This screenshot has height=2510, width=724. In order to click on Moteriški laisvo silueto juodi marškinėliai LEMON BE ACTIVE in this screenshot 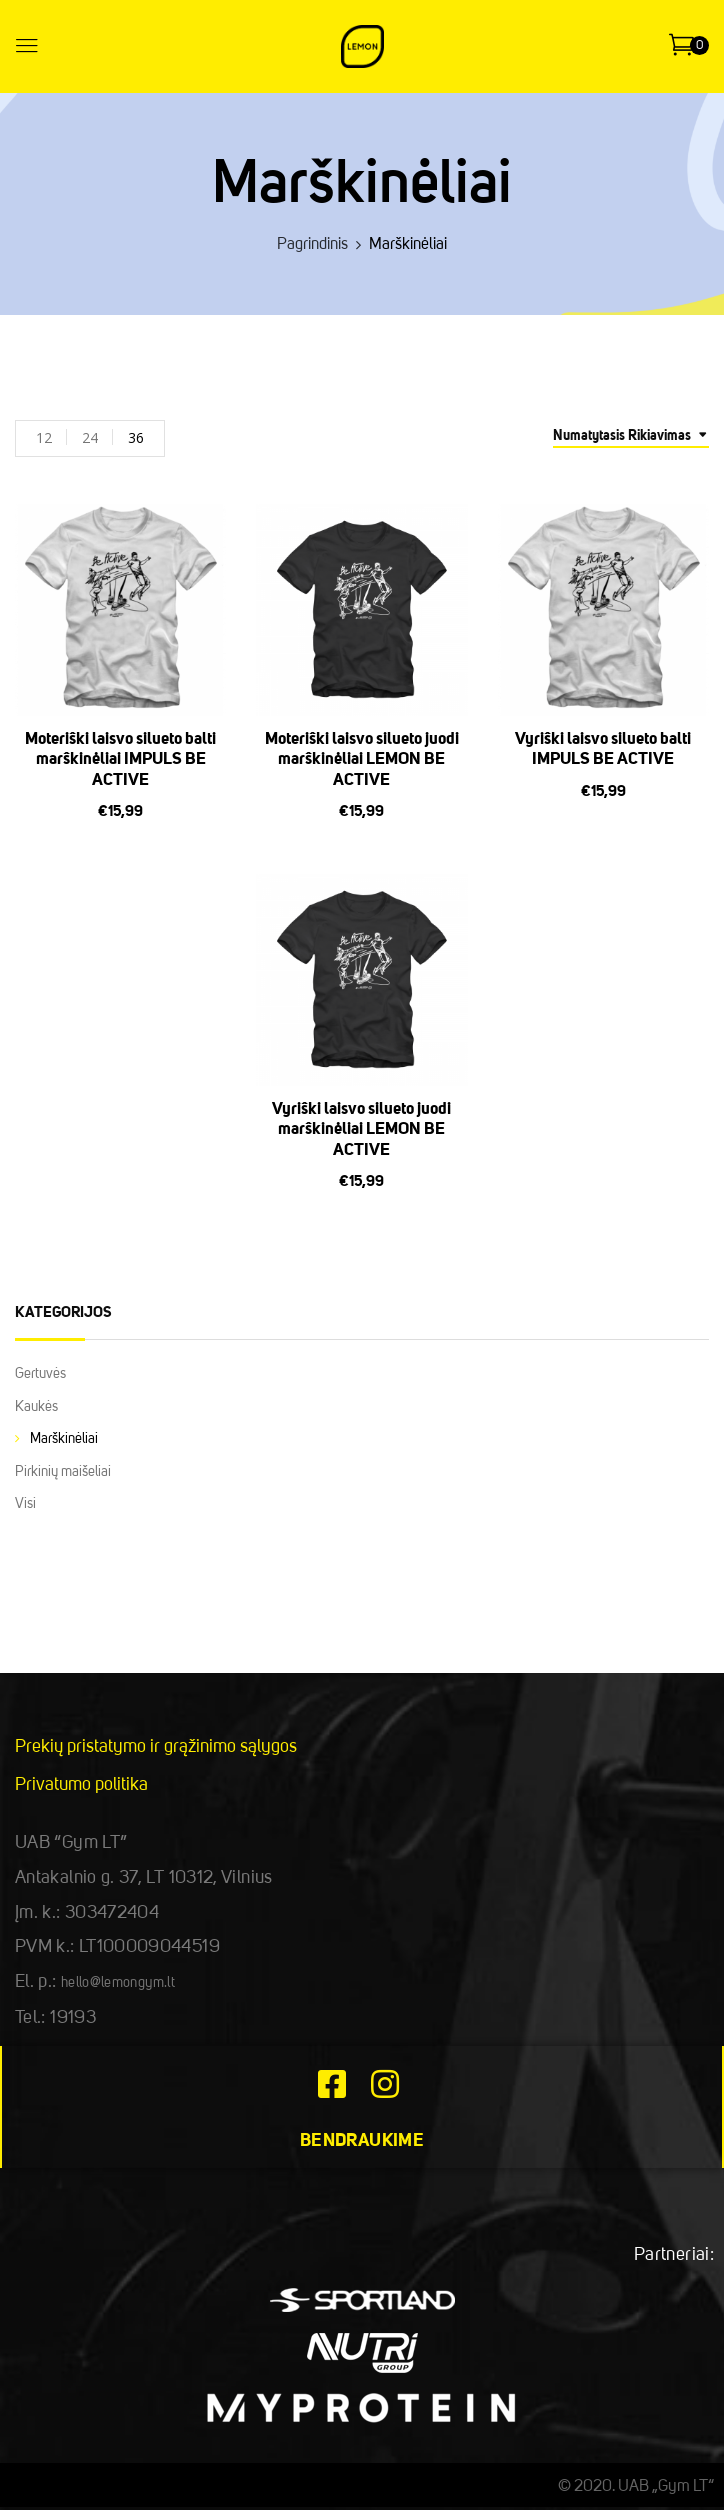, I will do `click(362, 760)`.